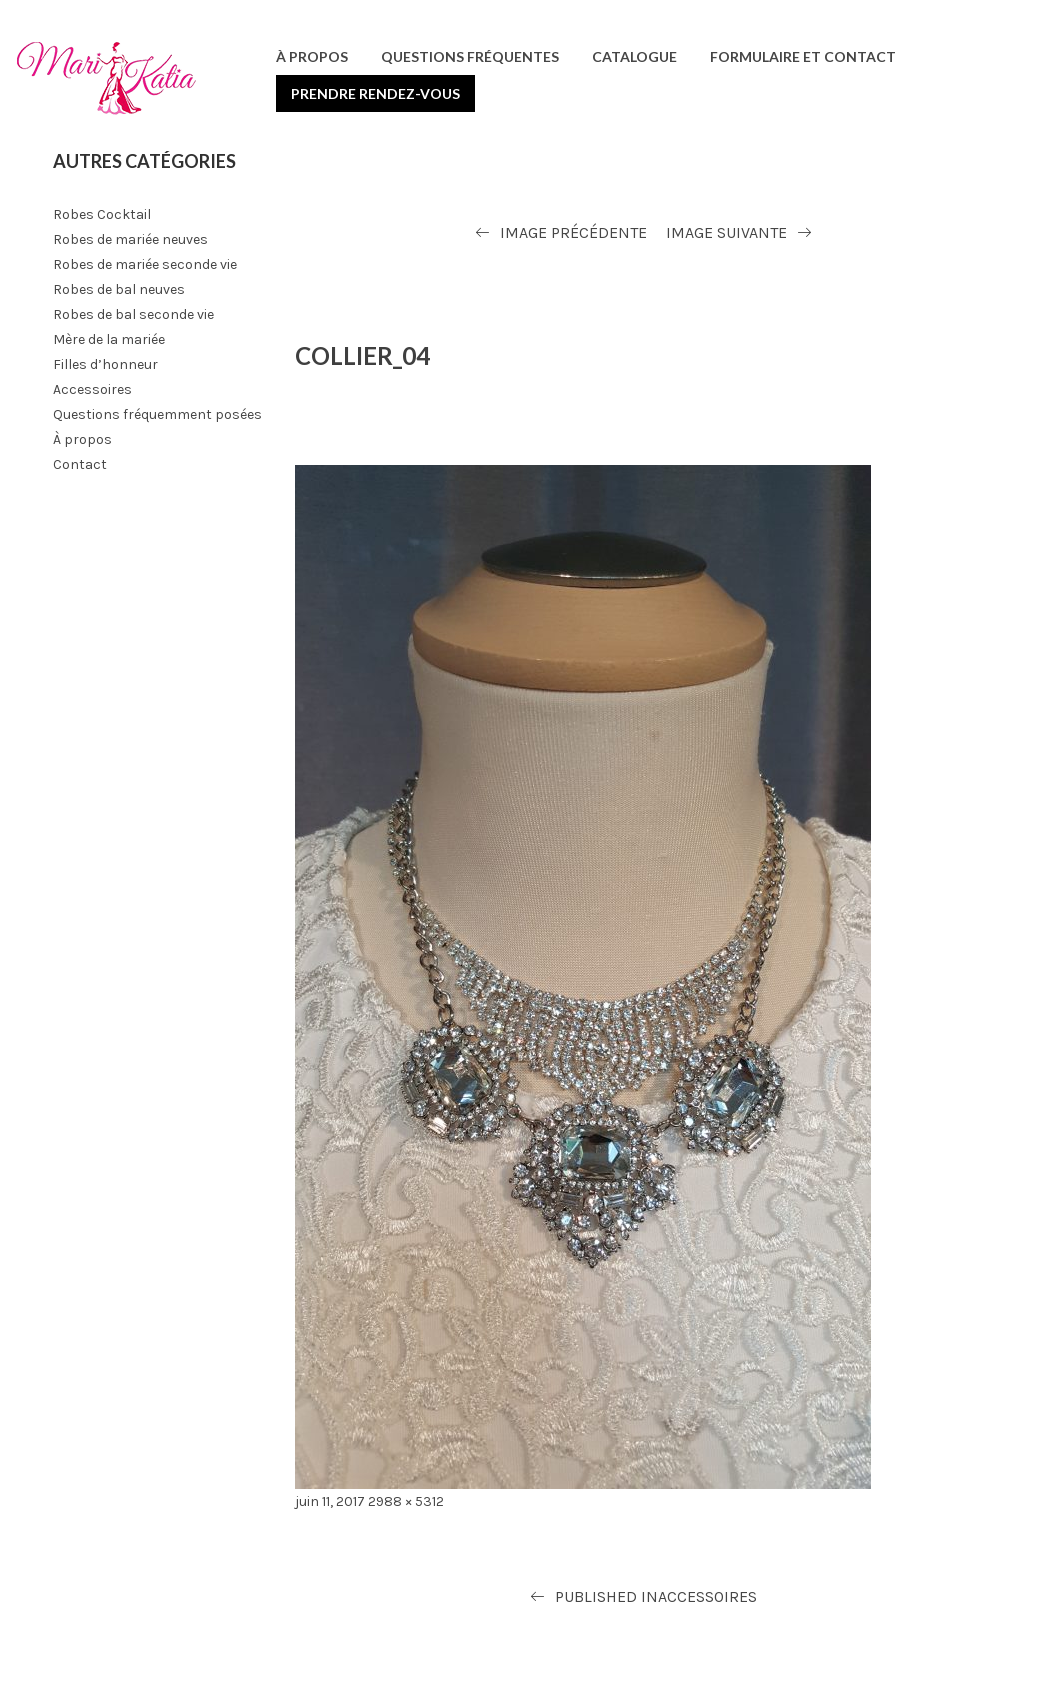  I want to click on Mère de la mariée, so click(109, 339).